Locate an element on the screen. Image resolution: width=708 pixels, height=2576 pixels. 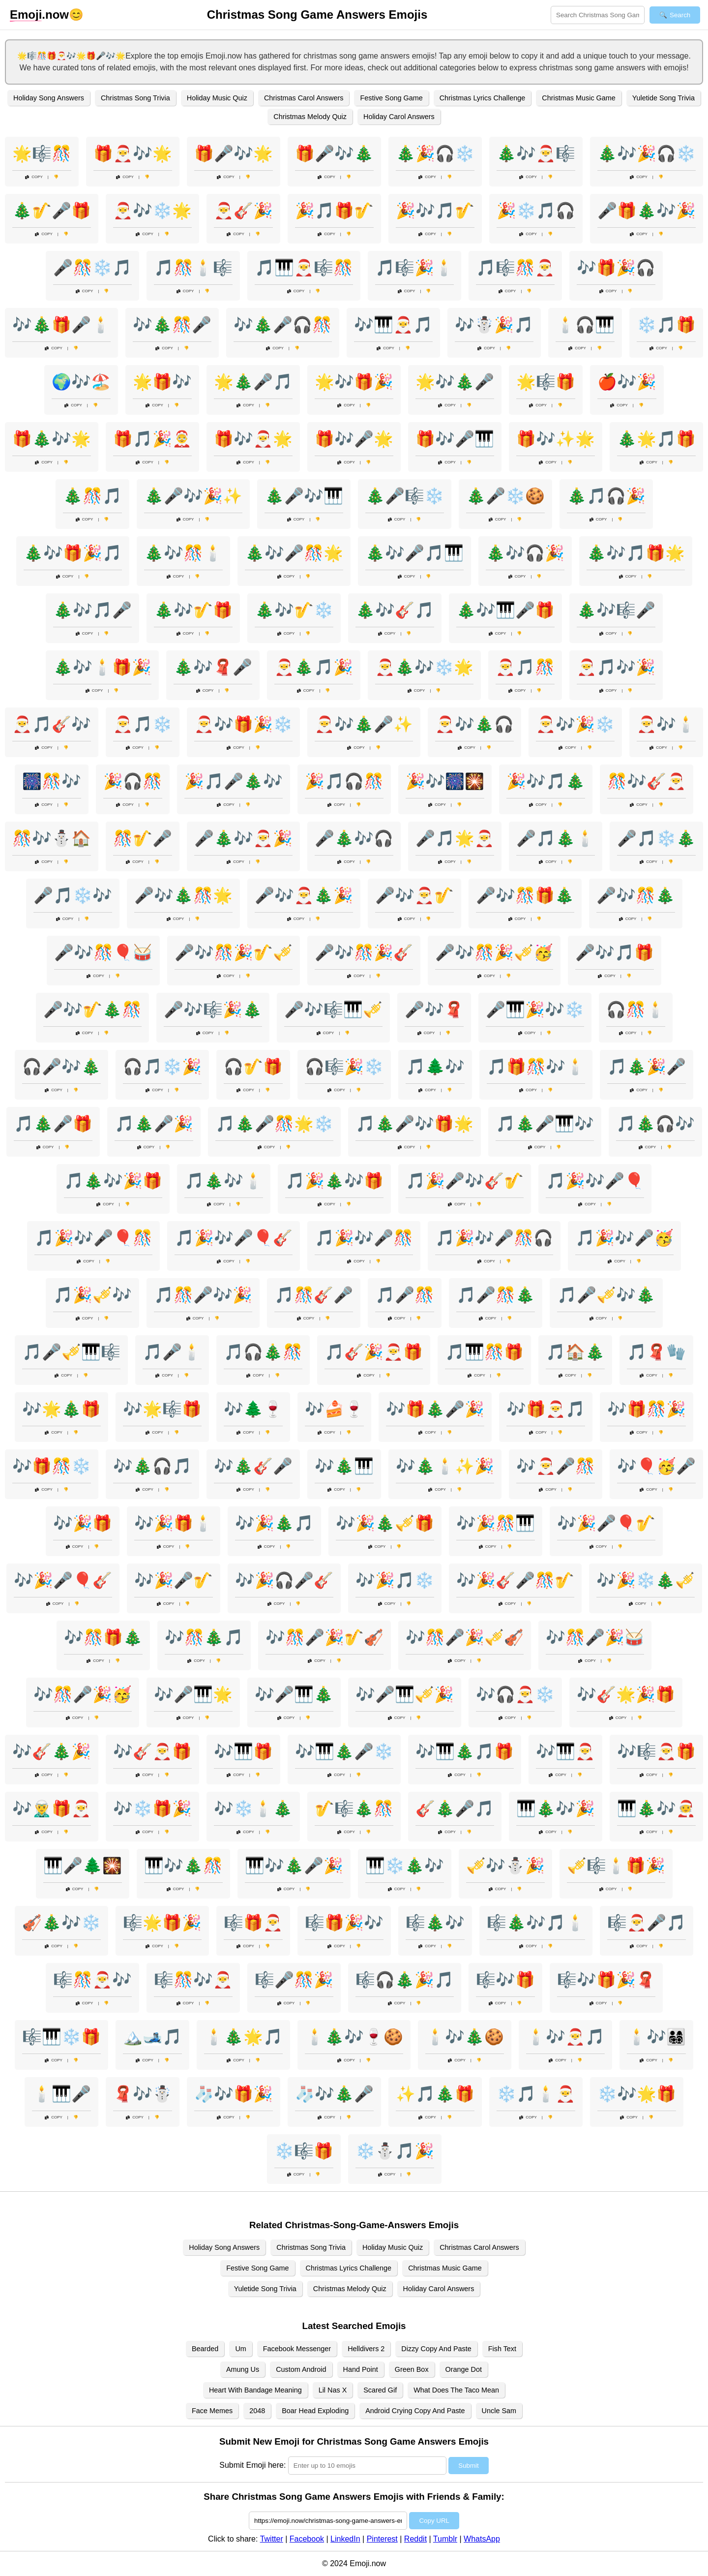
🎄🎶🎼🎤 is located at coordinates (616, 610).